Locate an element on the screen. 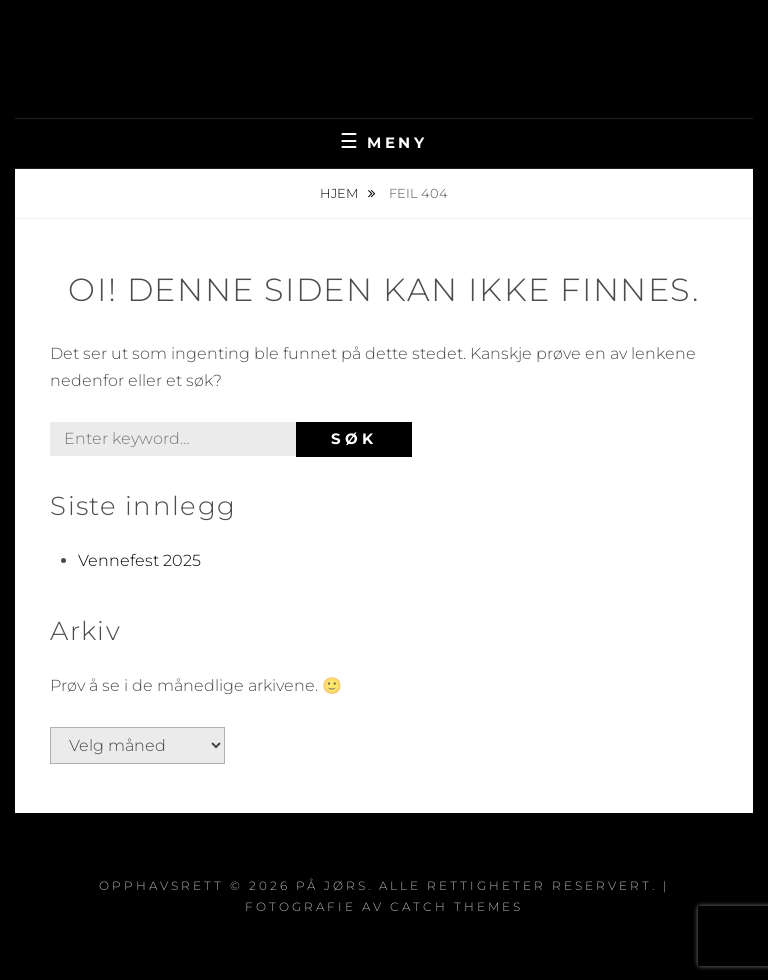 The height and width of the screenshot is (980, 768). Hjem is located at coordinates (340, 193).